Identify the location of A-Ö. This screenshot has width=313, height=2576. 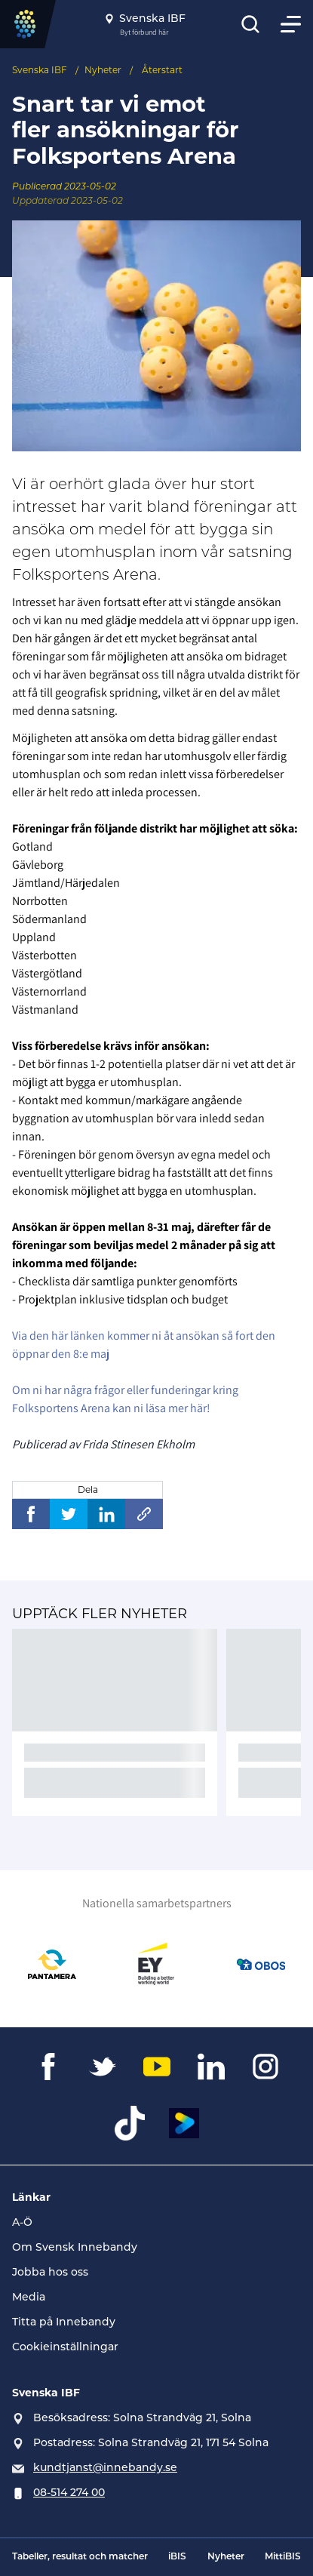
(22, 2222).